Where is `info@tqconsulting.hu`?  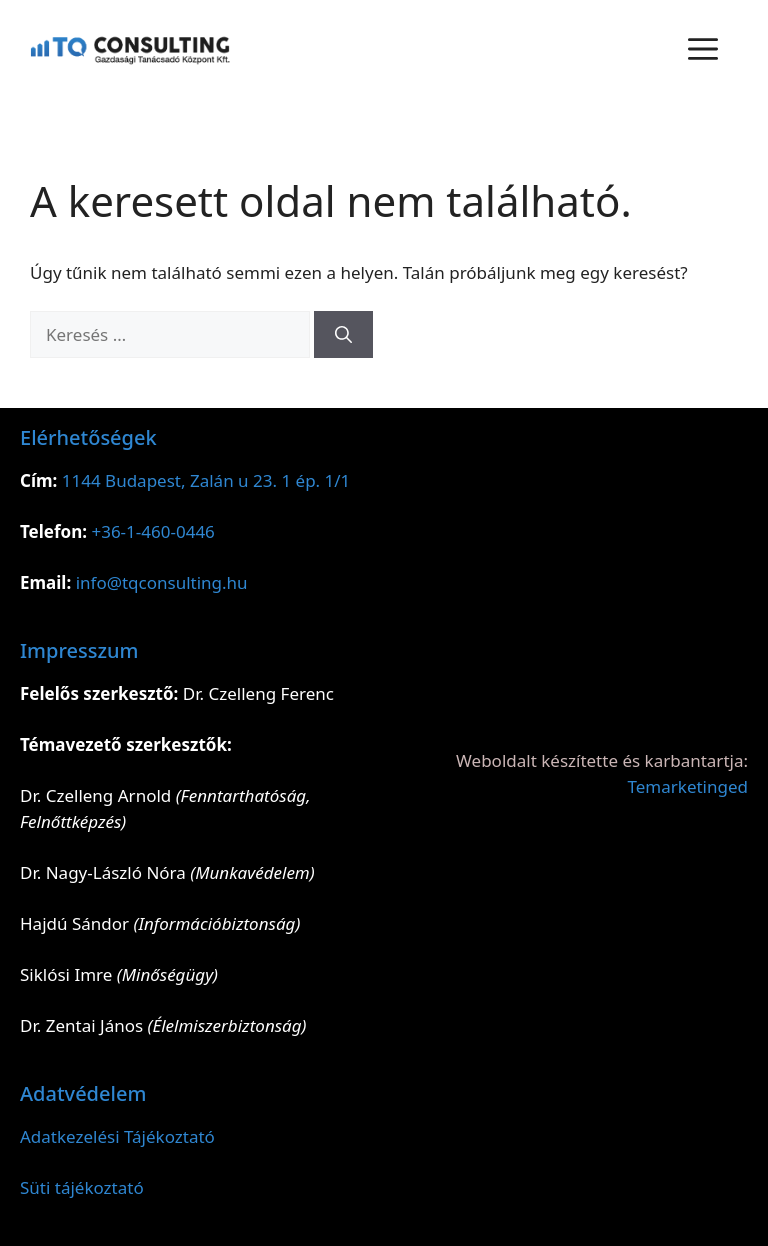
info@tqconsulting.hu is located at coordinates (162, 582).